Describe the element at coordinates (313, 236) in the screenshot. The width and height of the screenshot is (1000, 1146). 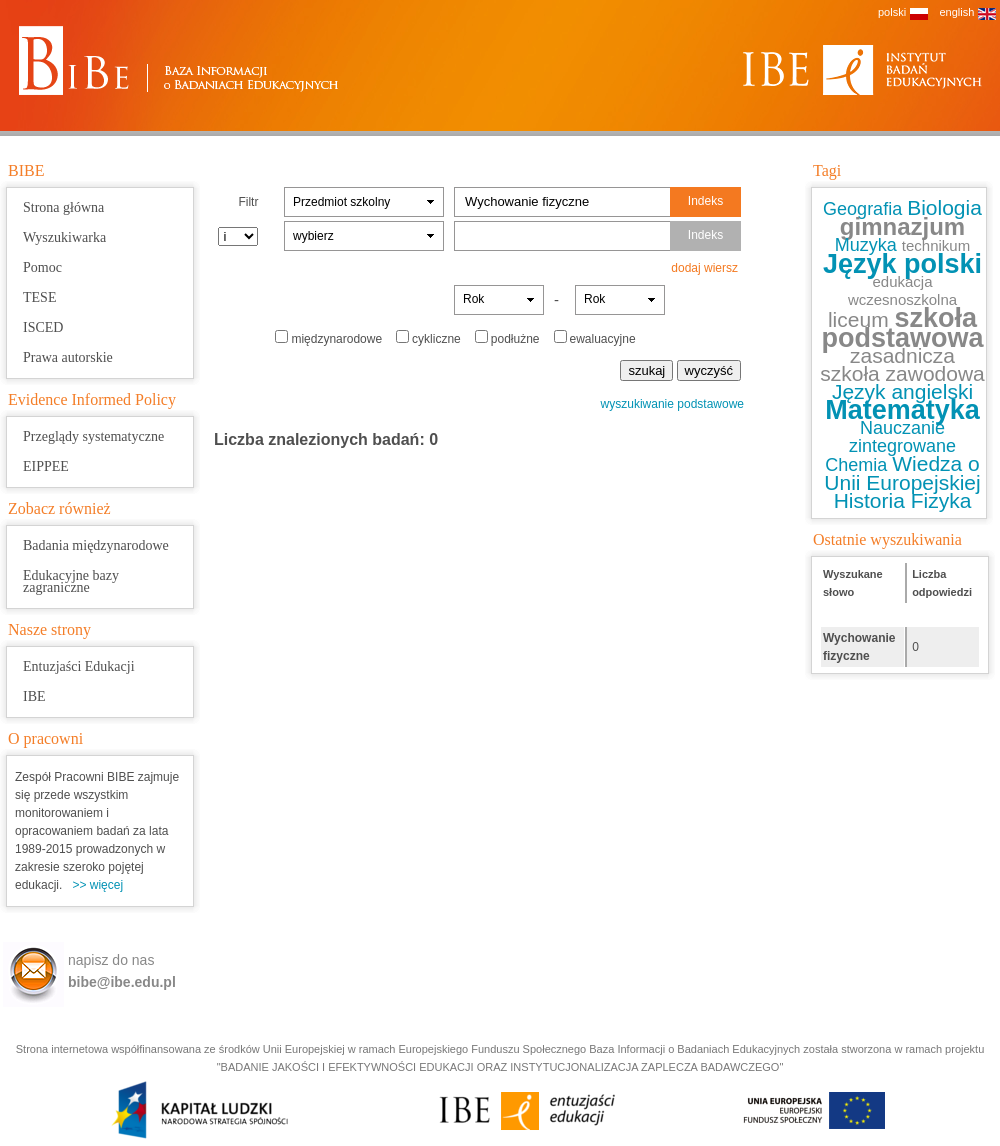
I see `wybierz` at that location.